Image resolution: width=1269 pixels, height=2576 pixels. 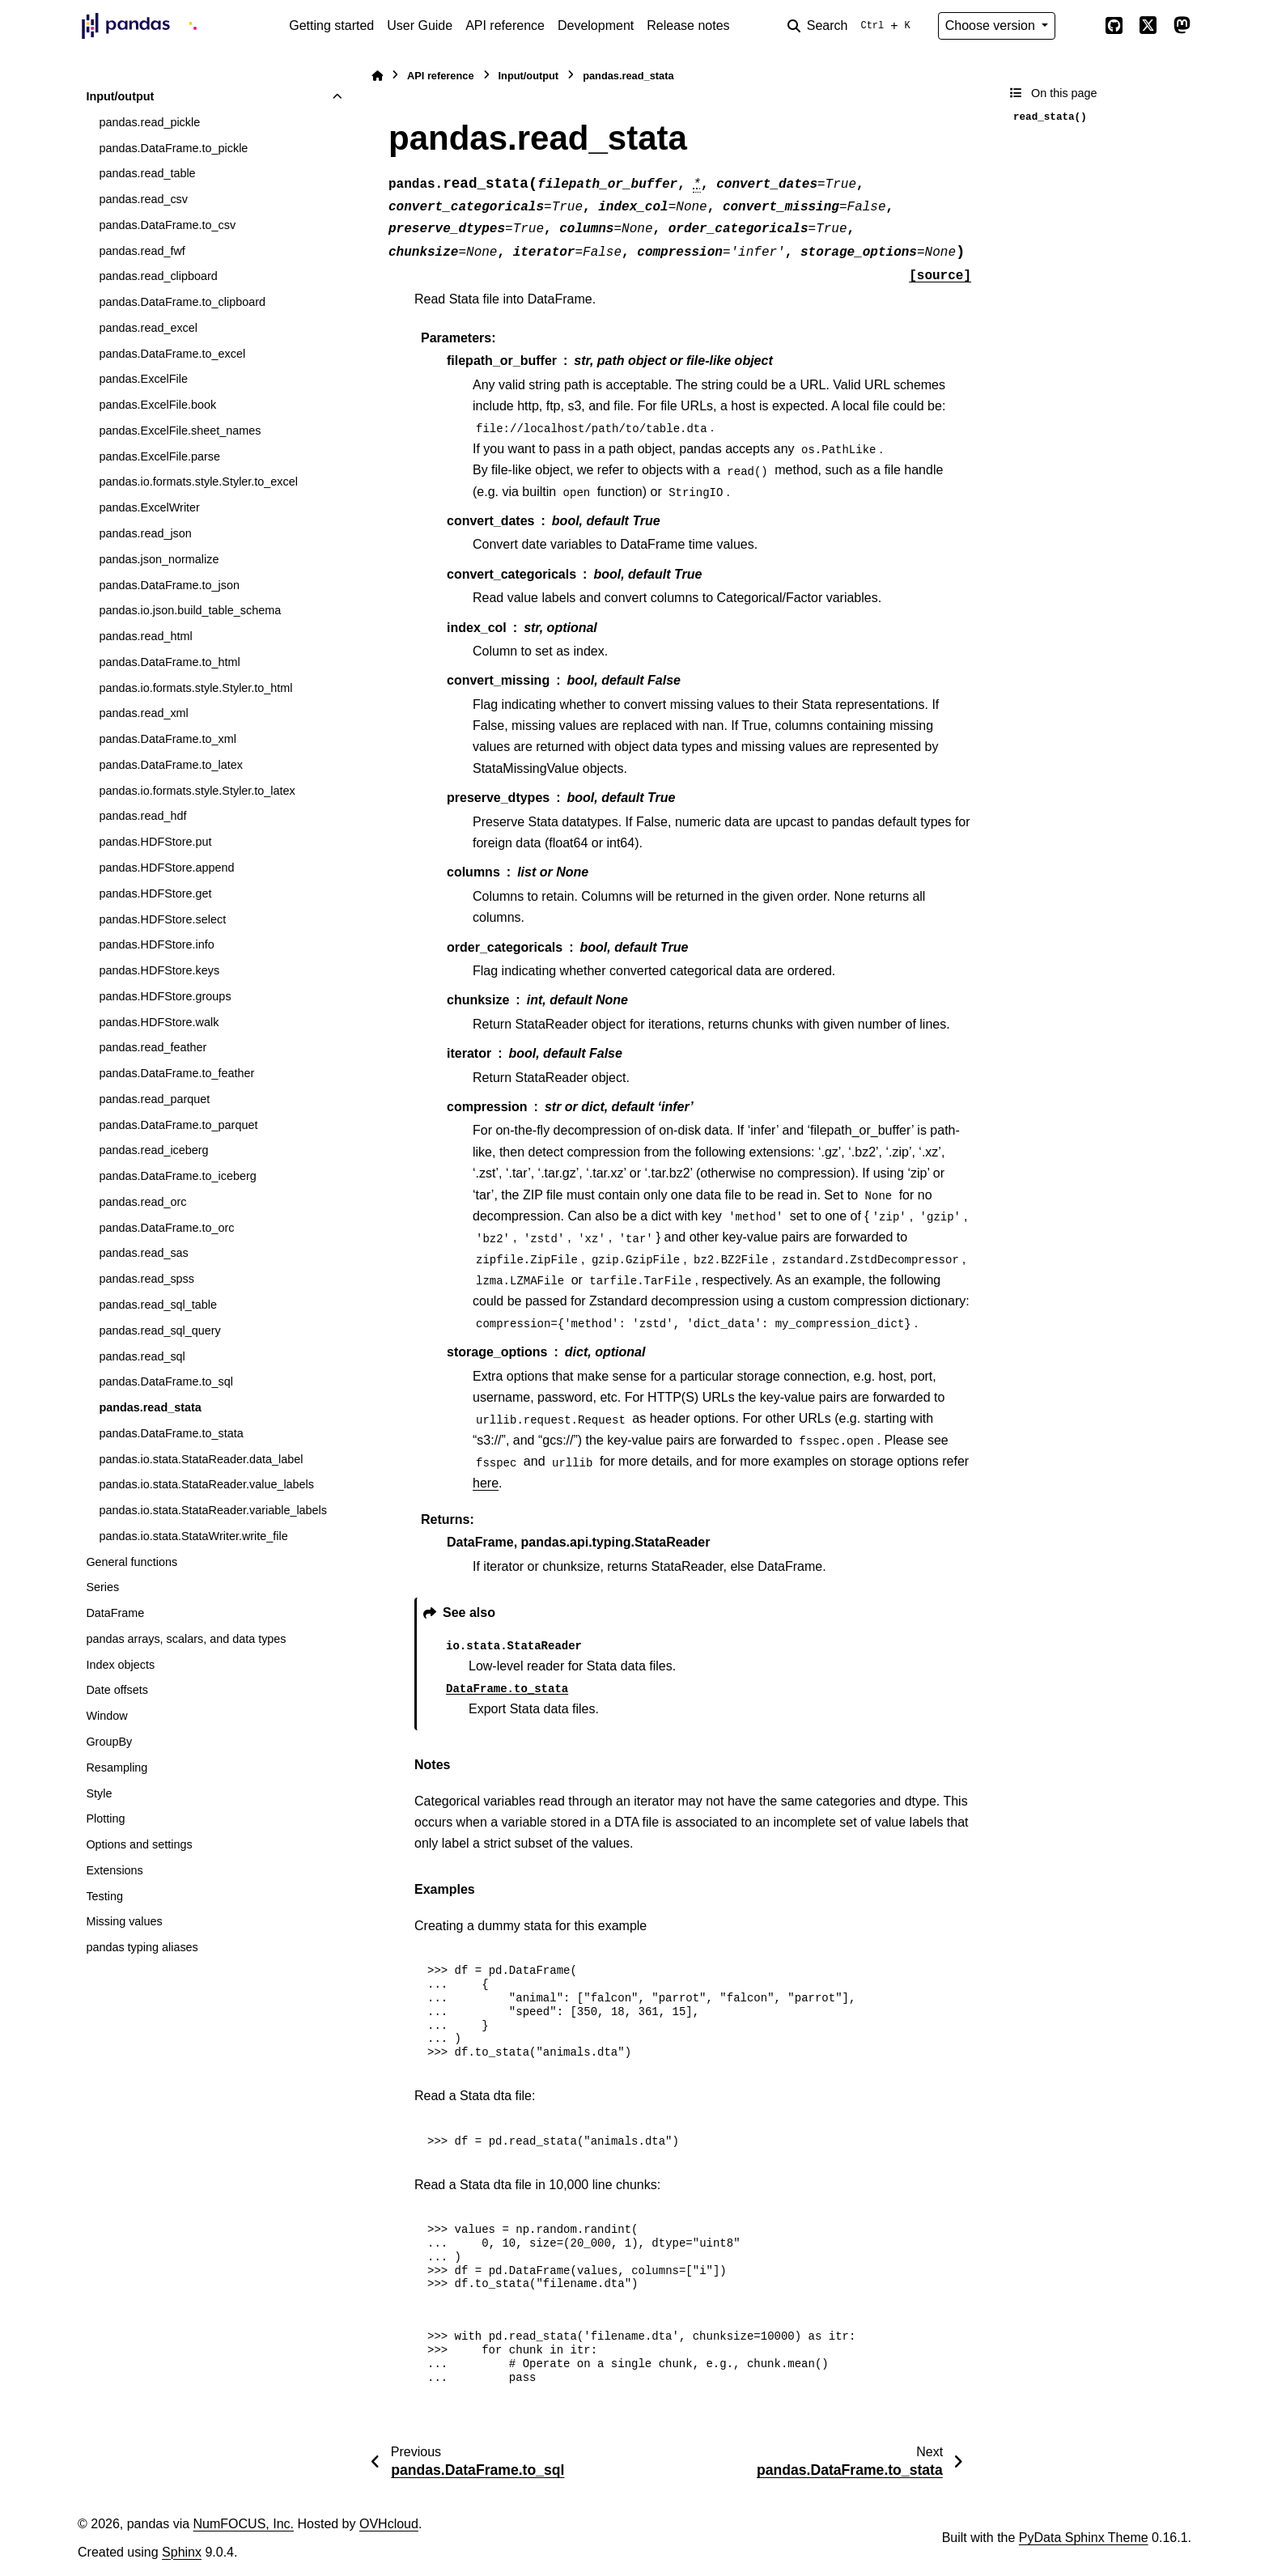 I want to click on pandas.read_sql_query, so click(x=159, y=1330).